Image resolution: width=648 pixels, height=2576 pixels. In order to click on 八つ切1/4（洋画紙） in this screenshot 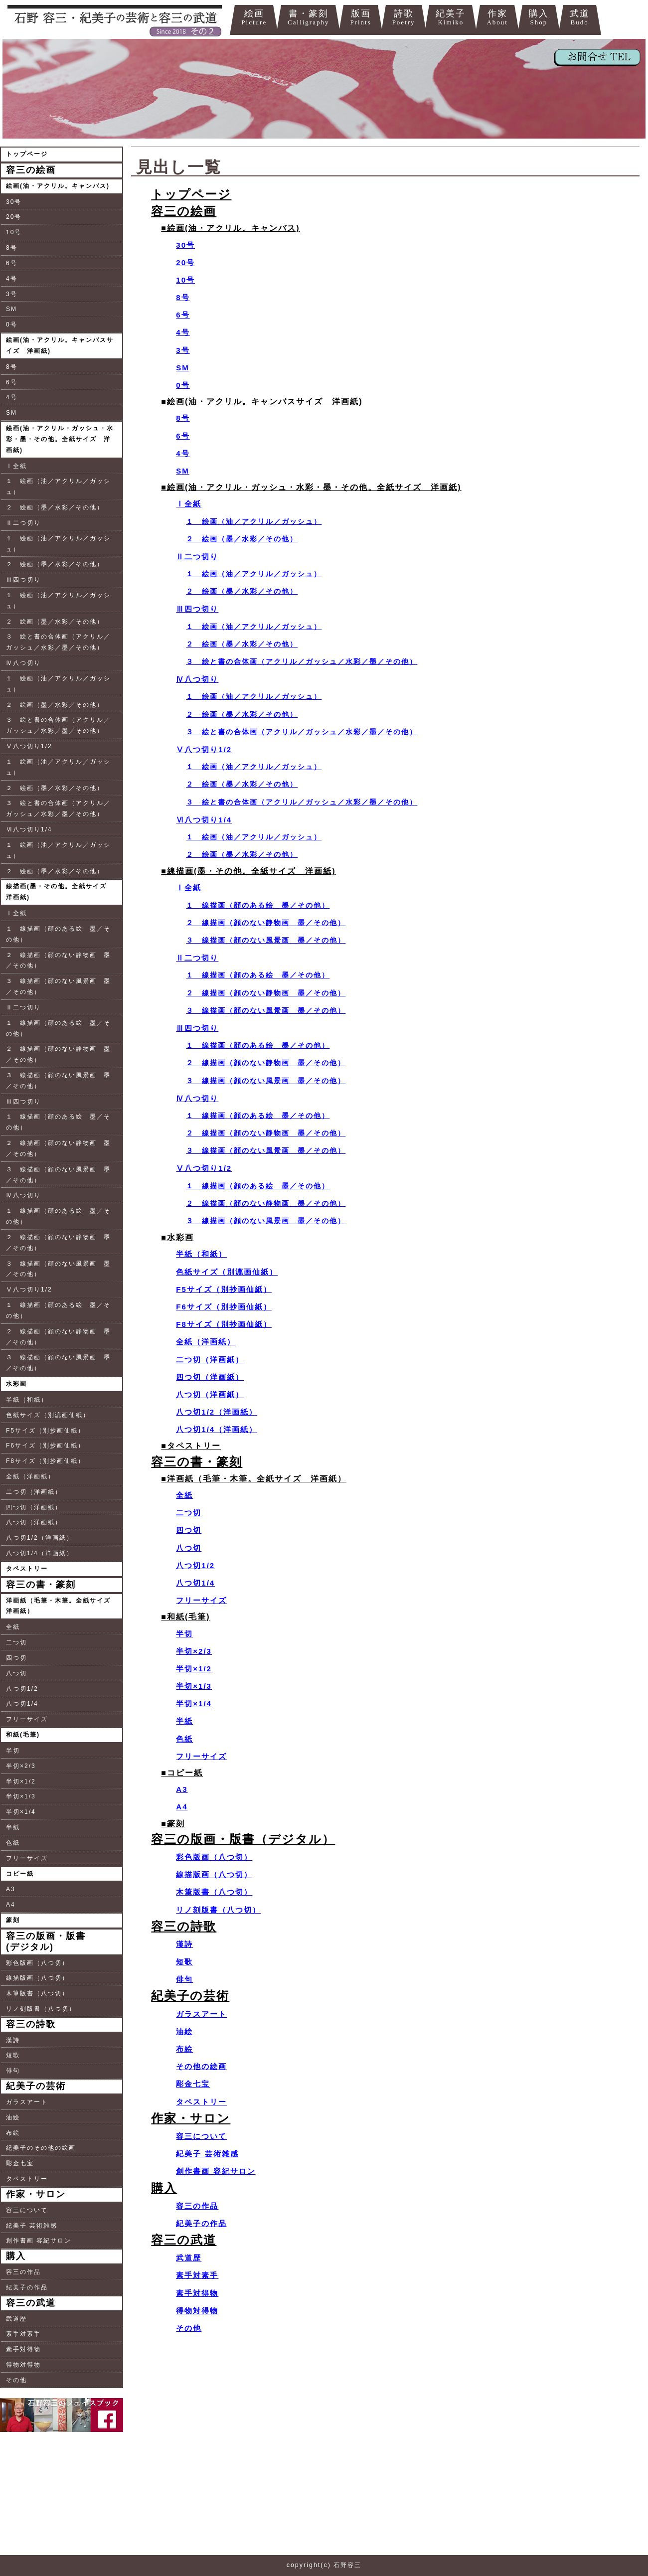, I will do `click(39, 1553)`.